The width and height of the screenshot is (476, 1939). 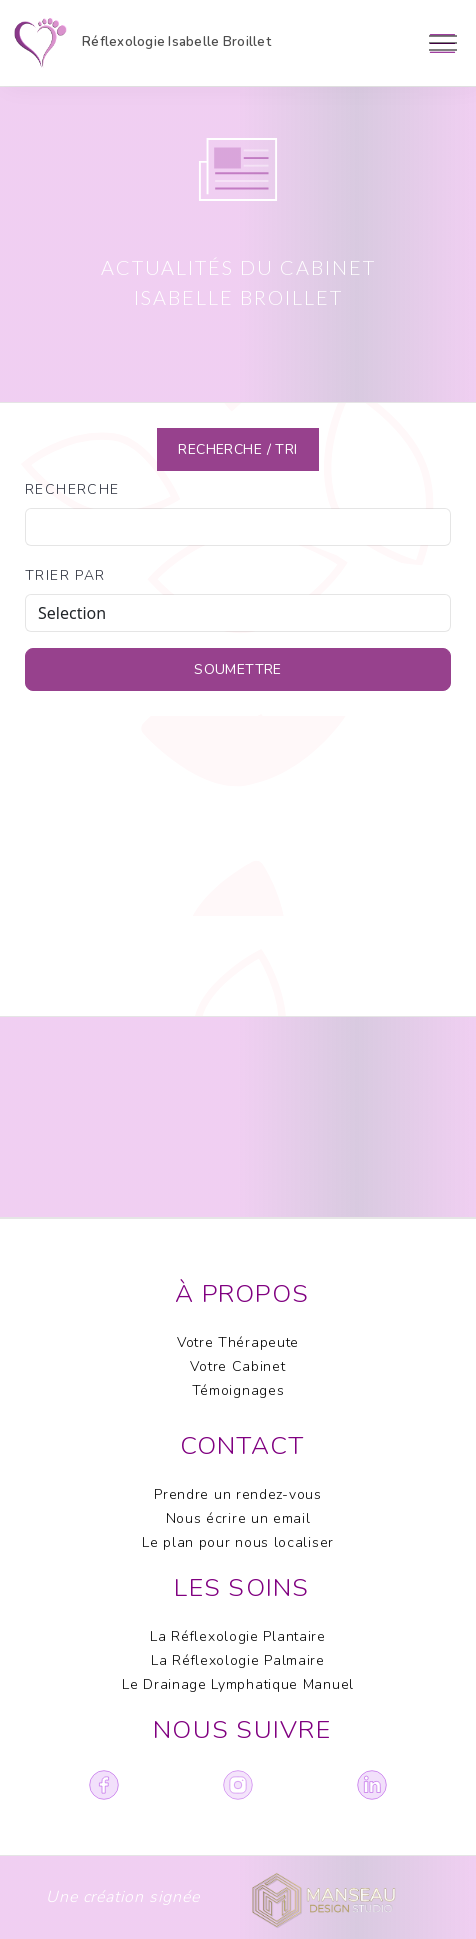 I want to click on Recherche / TRI, so click(x=237, y=449).